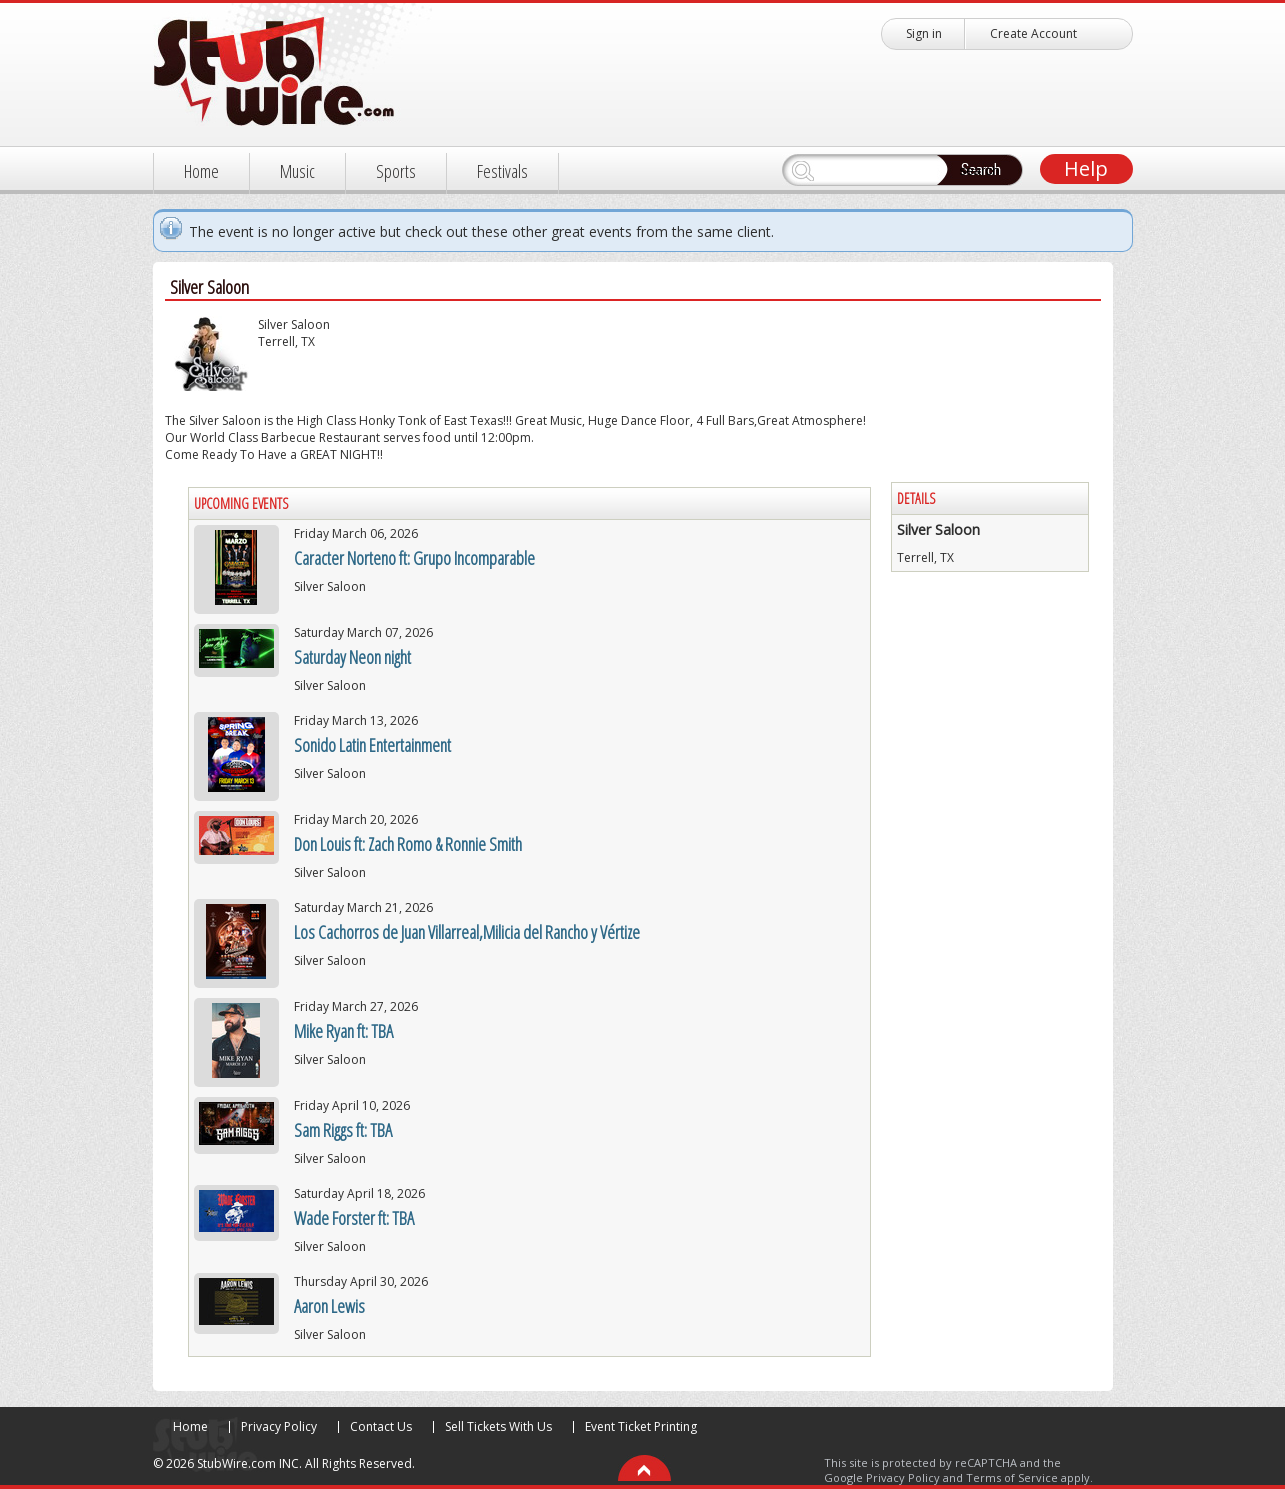 The image size is (1285, 1489). What do you see at coordinates (1012, 1477) in the screenshot?
I see `Terms of Service` at bounding box center [1012, 1477].